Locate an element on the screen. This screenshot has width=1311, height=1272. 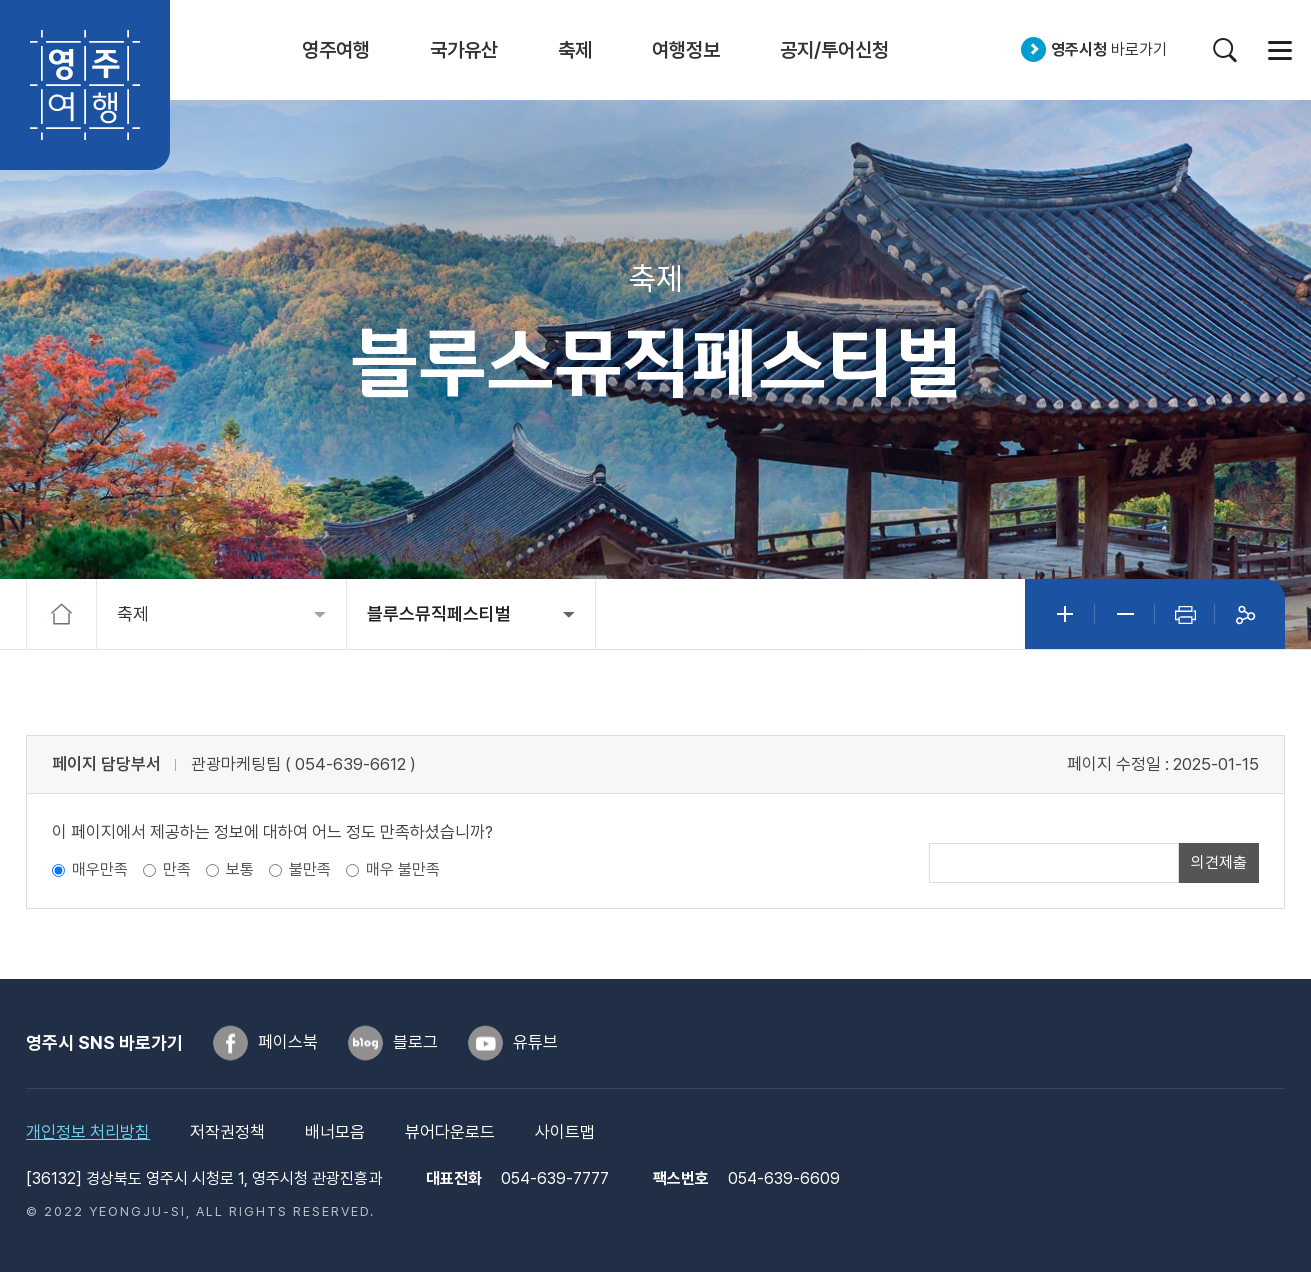
만족 is located at coordinates (177, 869).